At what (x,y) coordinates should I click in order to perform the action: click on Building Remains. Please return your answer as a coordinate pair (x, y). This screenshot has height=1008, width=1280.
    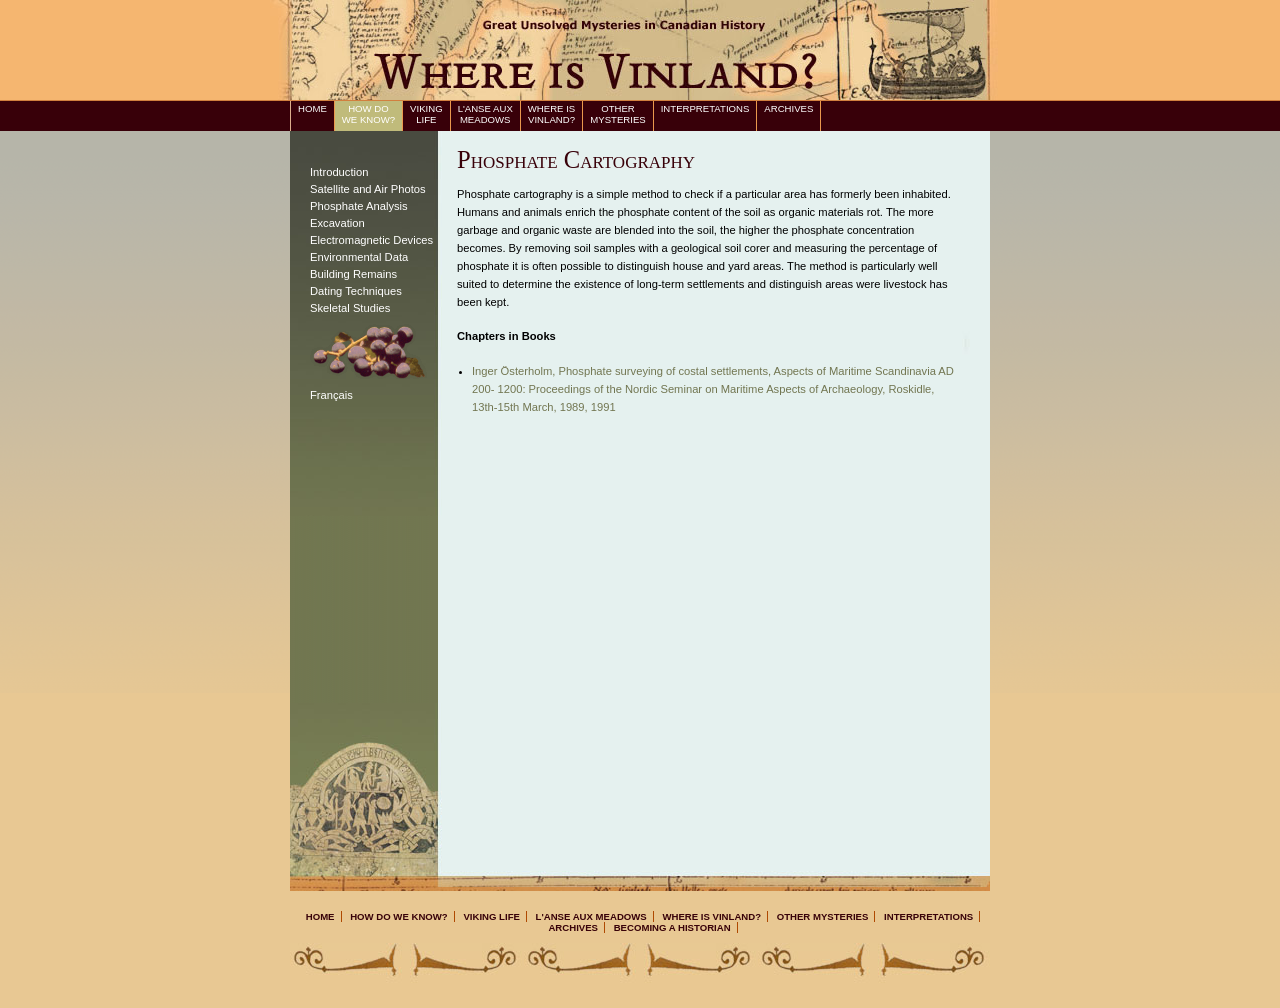
    Looking at the image, I should click on (353, 274).